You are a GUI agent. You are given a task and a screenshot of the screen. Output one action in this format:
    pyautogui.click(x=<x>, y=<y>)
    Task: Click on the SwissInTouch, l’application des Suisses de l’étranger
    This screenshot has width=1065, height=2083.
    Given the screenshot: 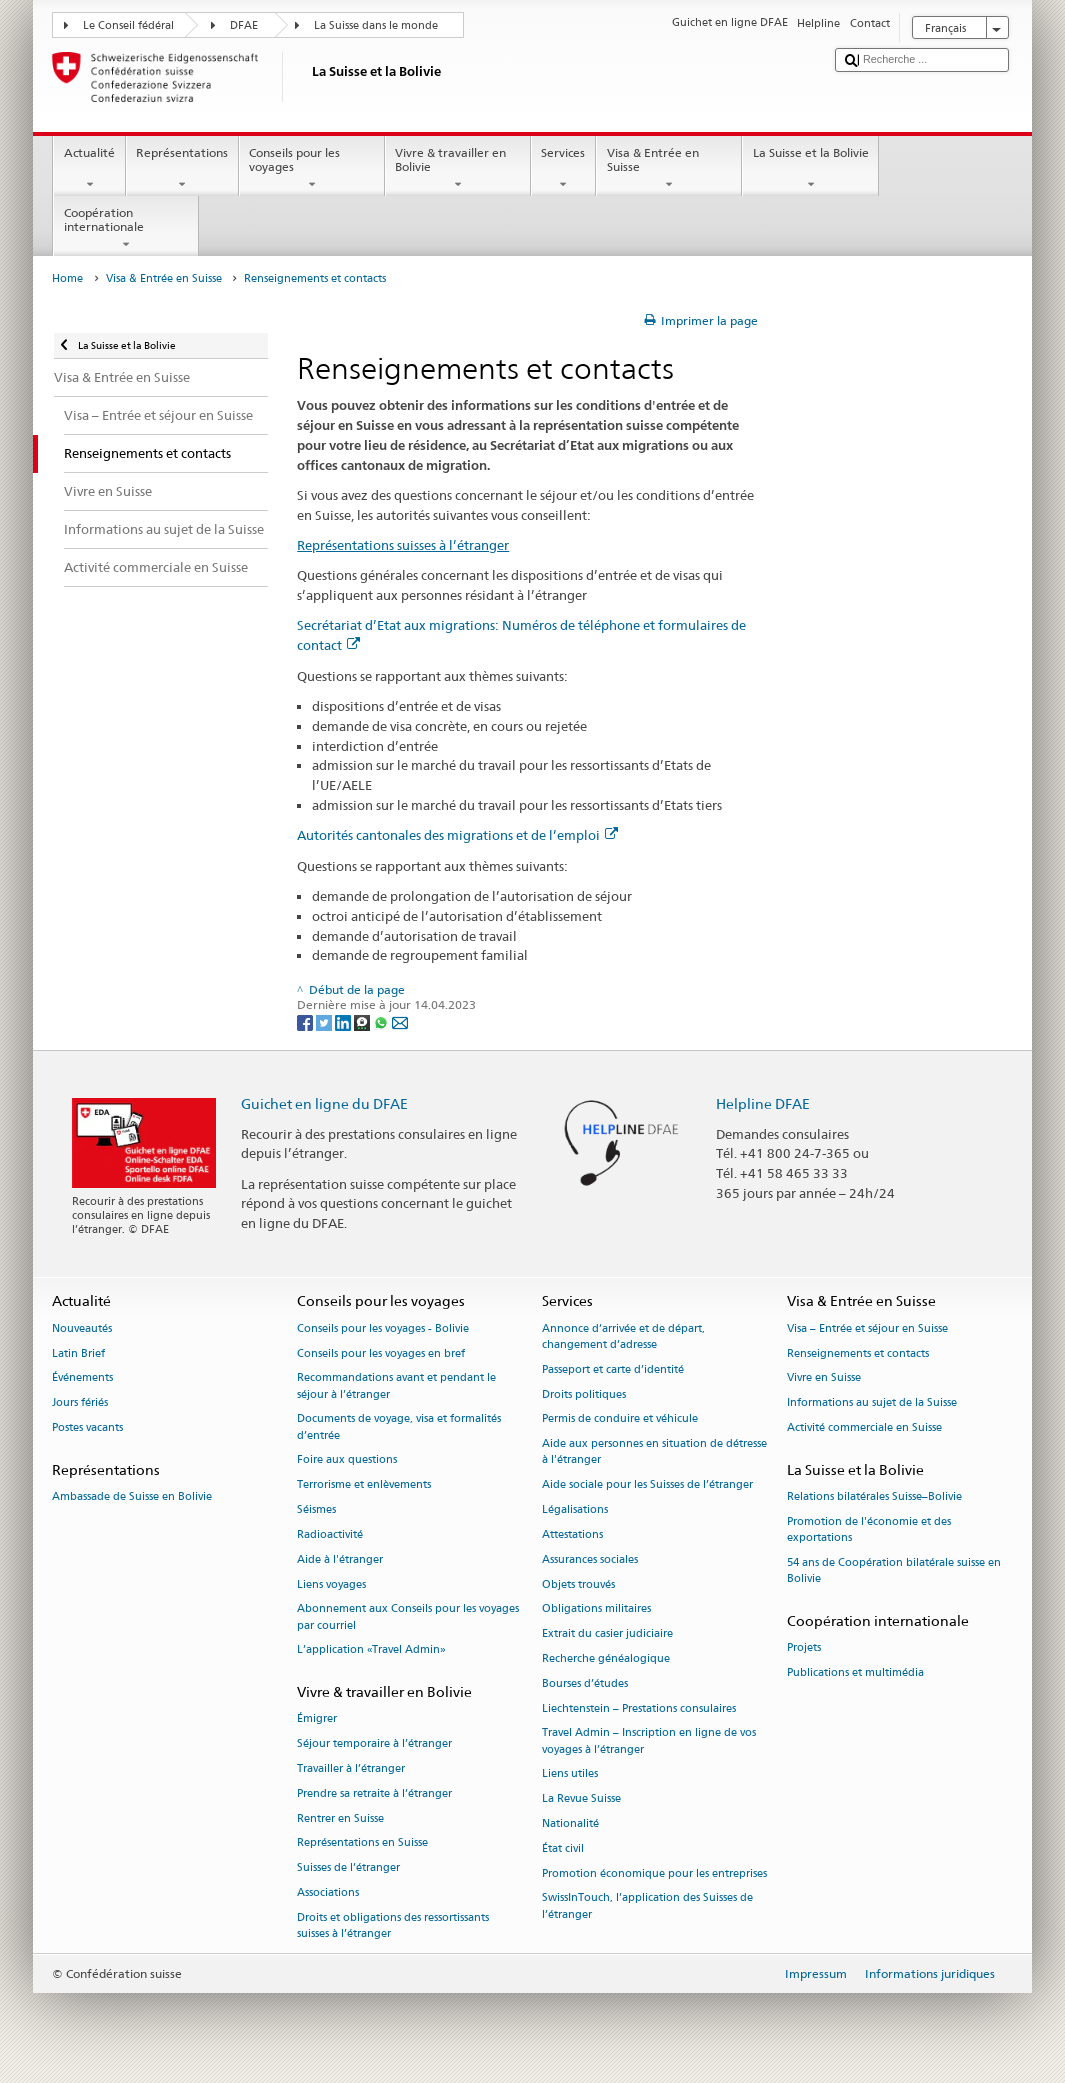 What is the action you would take?
    pyautogui.click(x=647, y=1906)
    